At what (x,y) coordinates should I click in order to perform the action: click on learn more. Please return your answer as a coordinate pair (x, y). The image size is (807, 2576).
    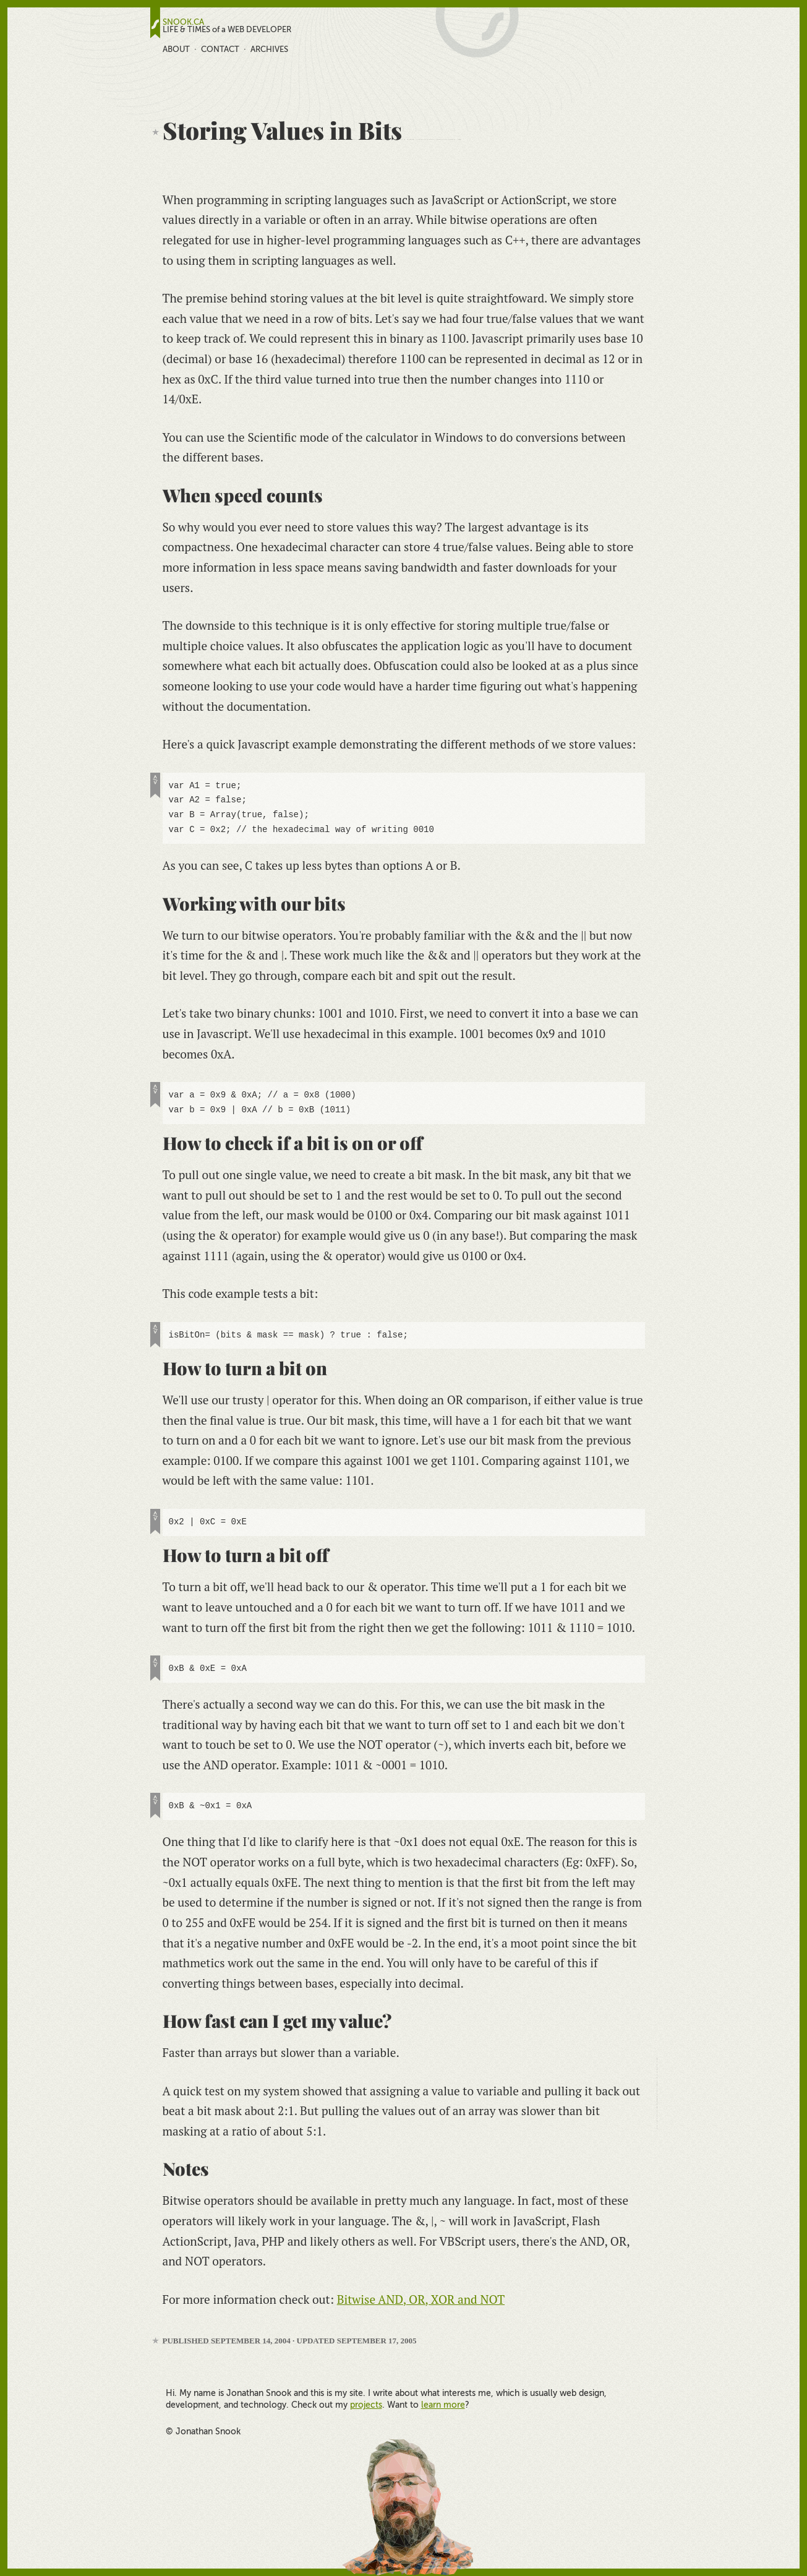
    Looking at the image, I should click on (443, 2405).